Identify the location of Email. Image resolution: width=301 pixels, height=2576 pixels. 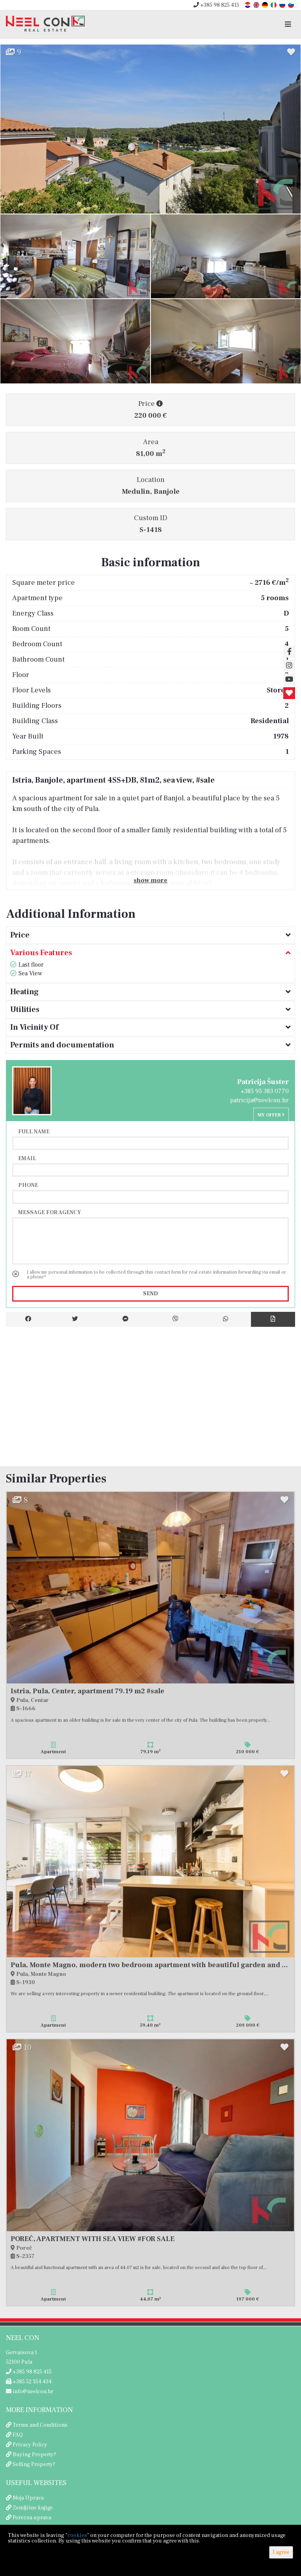
(27, 1158).